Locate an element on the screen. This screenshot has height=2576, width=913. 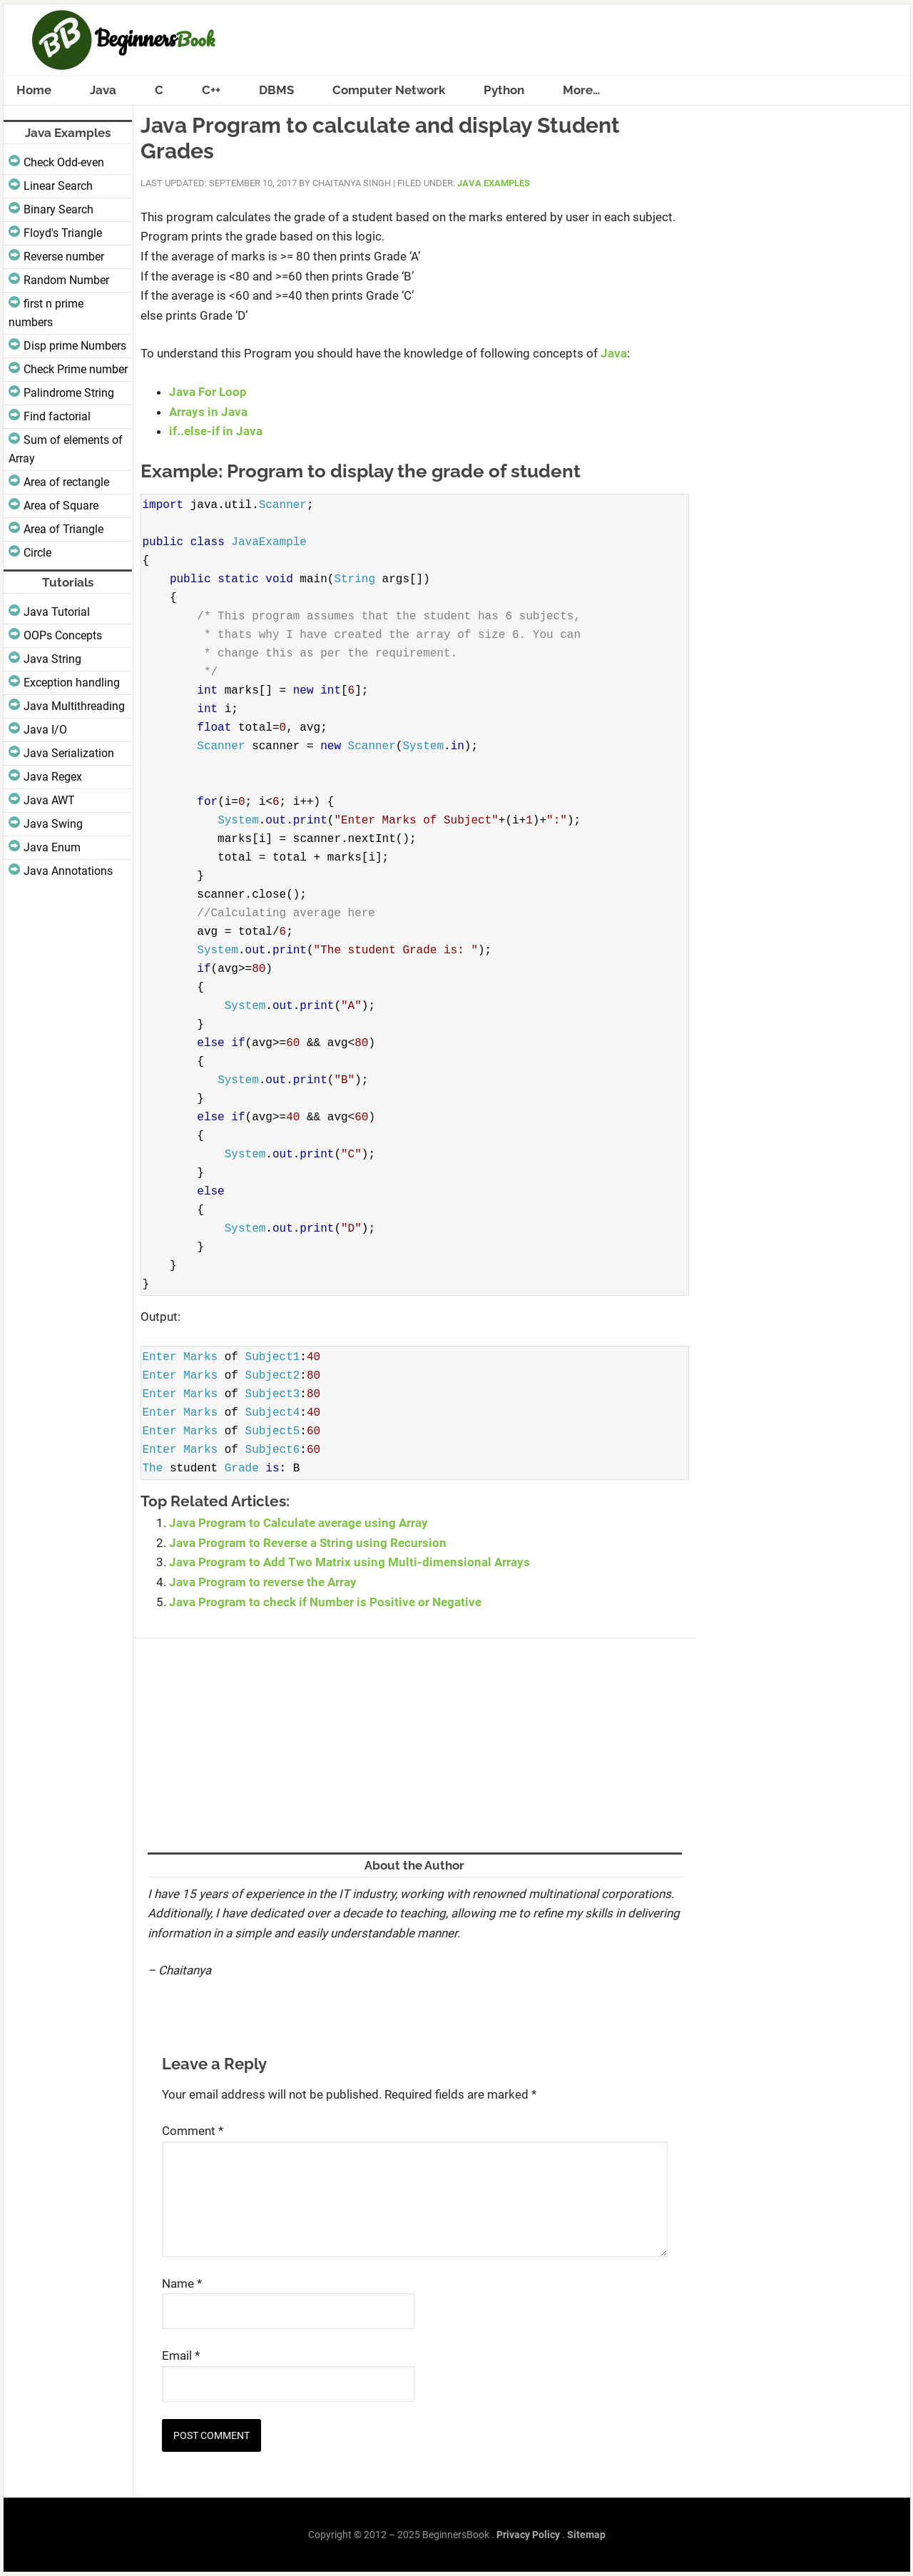
Palindrome String is located at coordinates (69, 393).